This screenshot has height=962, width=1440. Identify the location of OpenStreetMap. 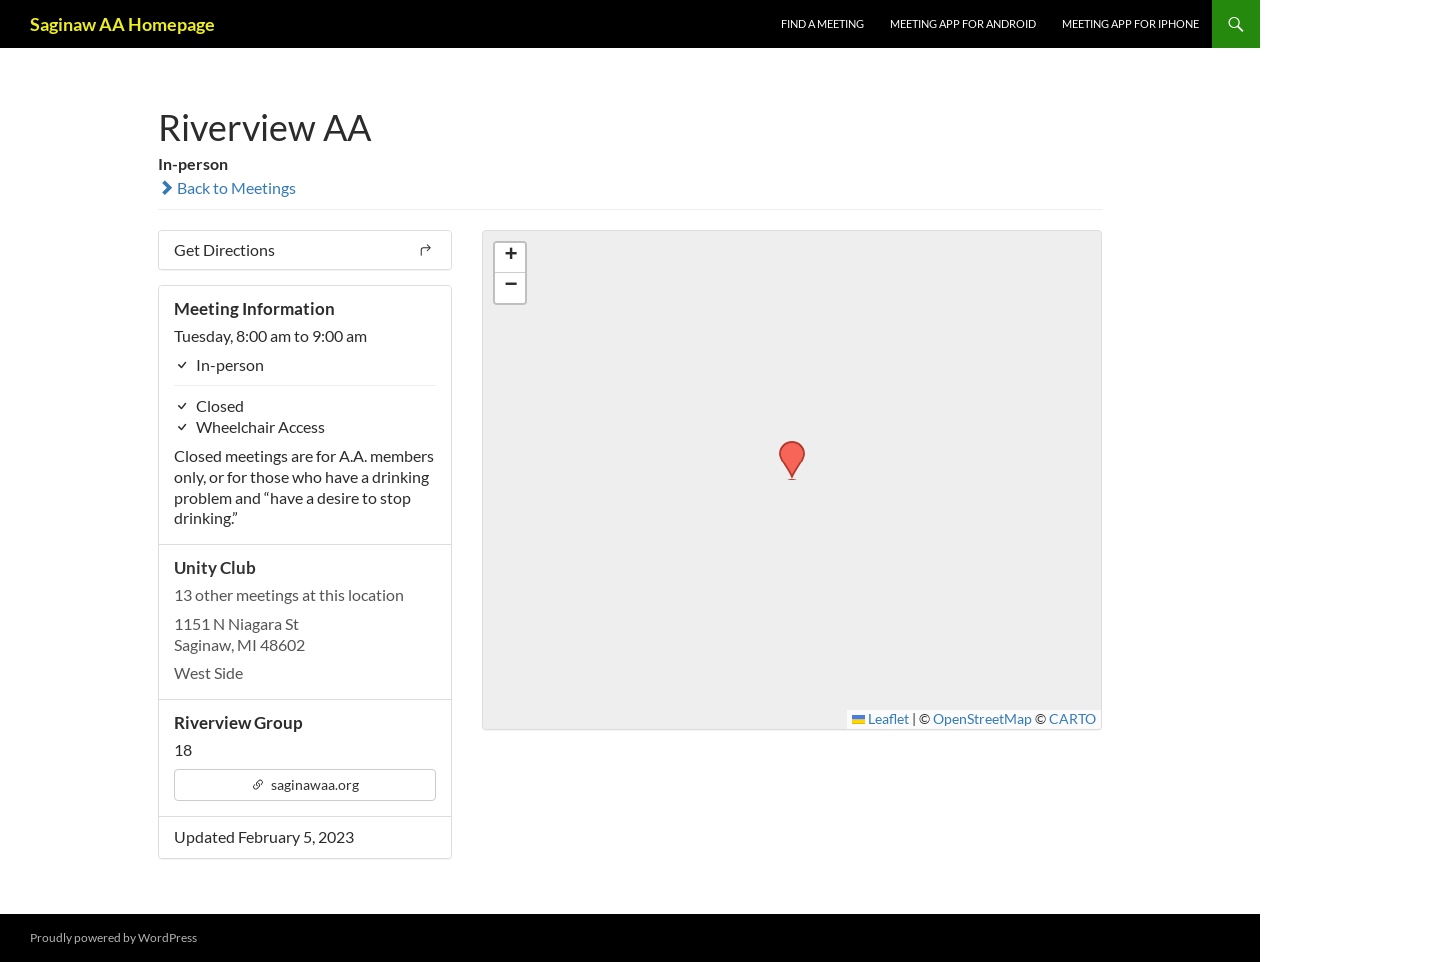
(982, 719).